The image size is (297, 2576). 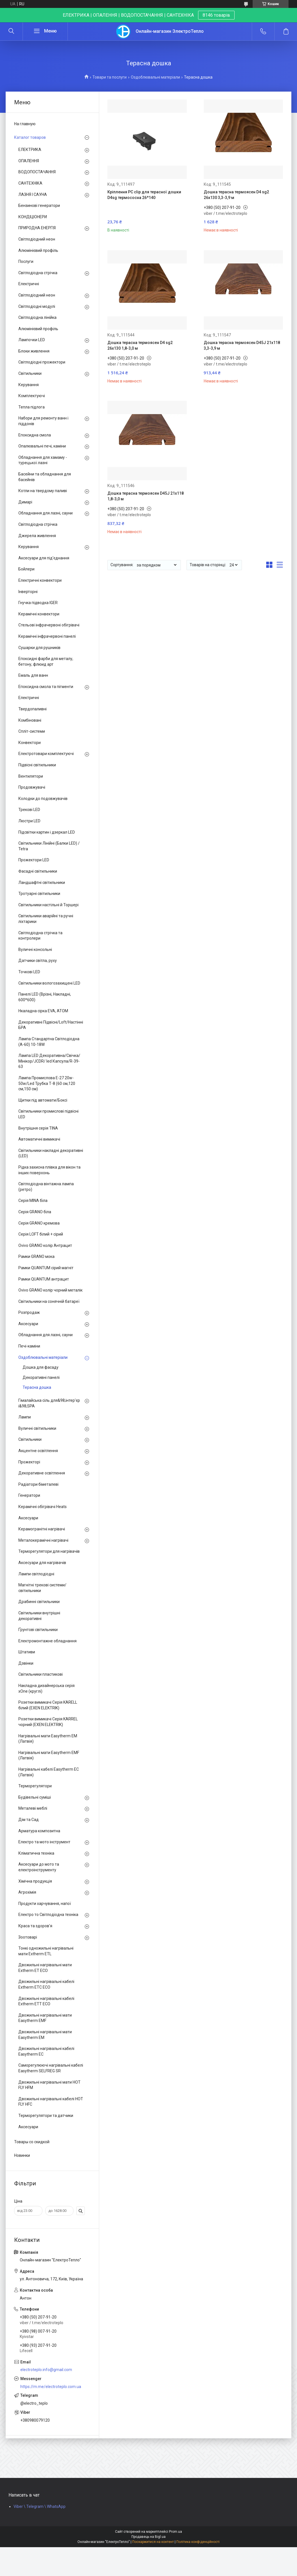 I want to click on ОПАЛЕННЯ, so click(x=28, y=161).